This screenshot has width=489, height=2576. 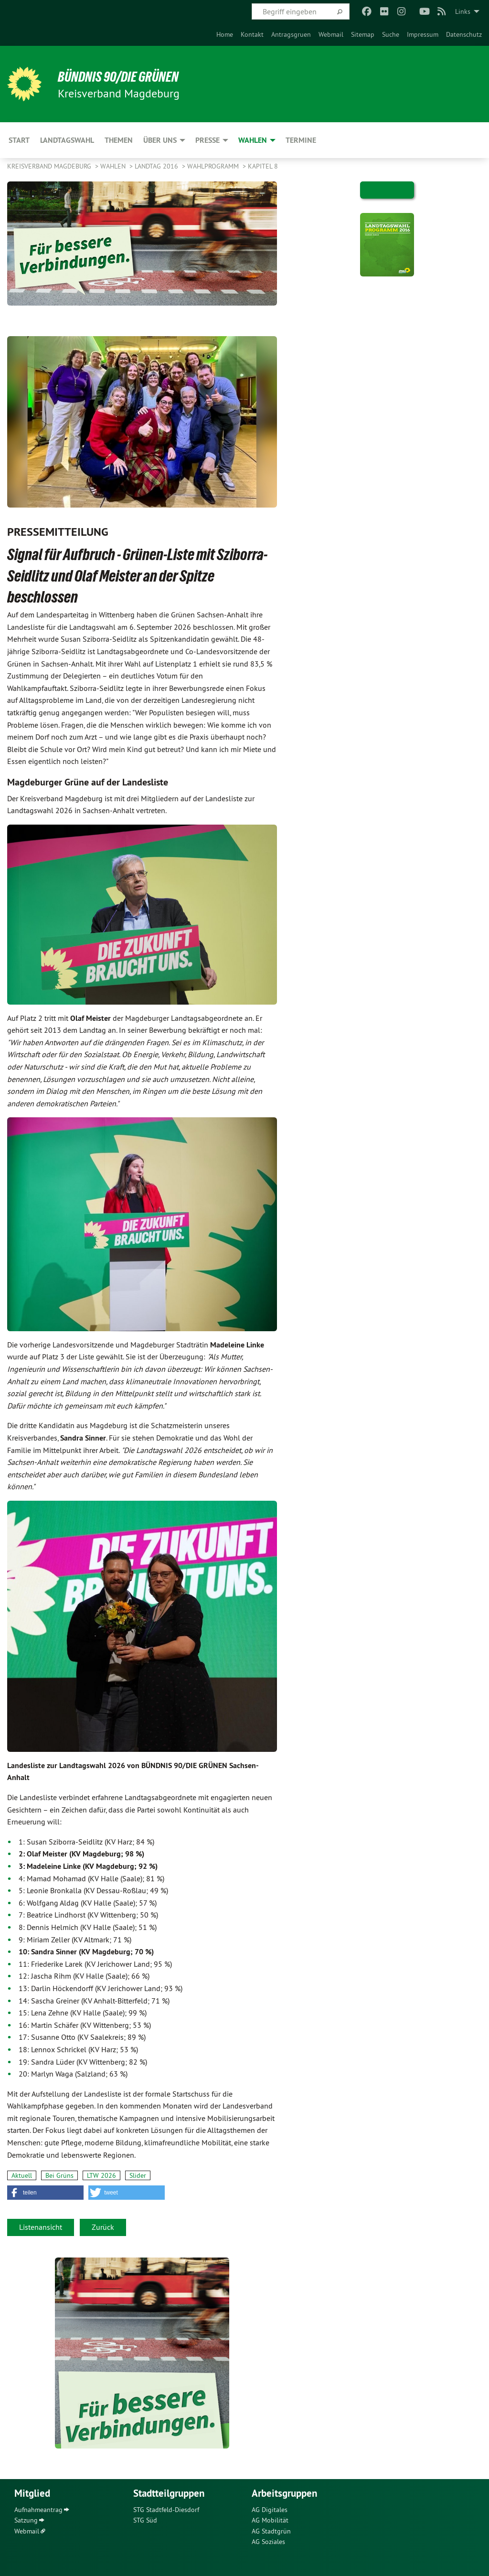 I want to click on Satzung, so click(x=26, y=2520).